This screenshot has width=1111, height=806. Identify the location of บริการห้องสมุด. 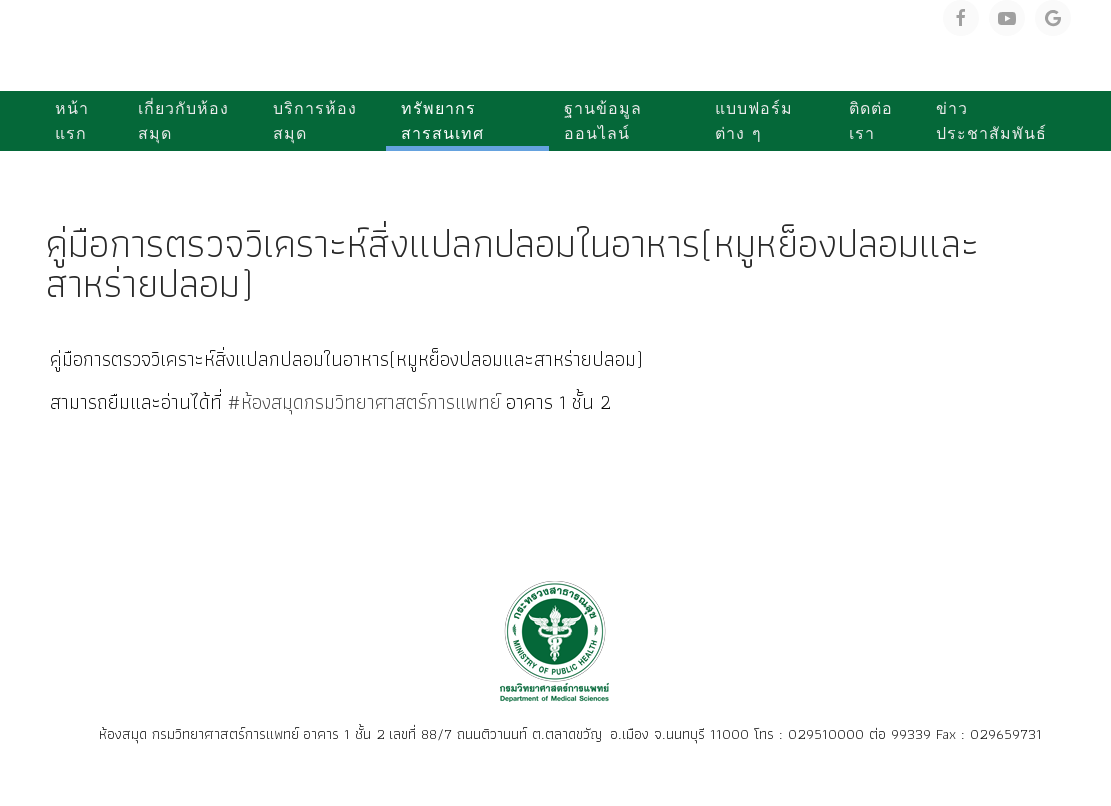
(315, 121).